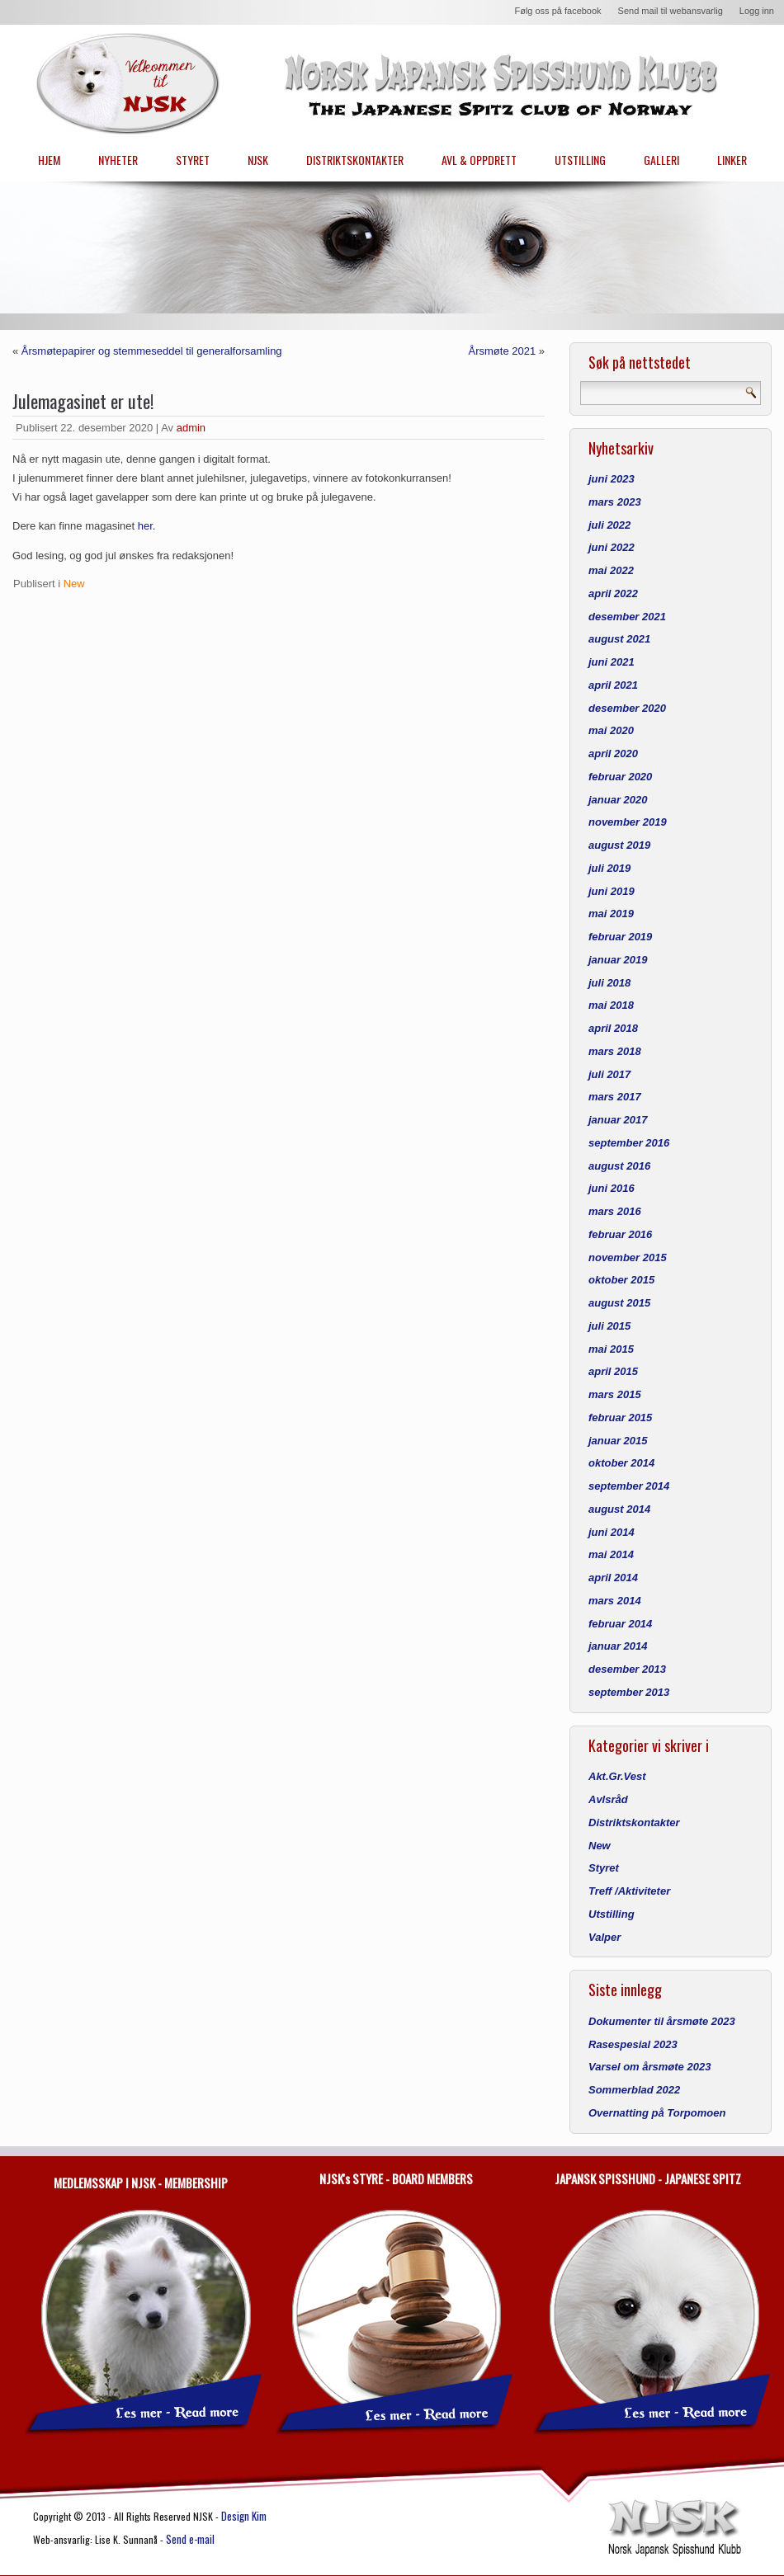 Image resolution: width=784 pixels, height=2576 pixels. What do you see at coordinates (49, 159) in the screenshot?
I see `HJEM` at bounding box center [49, 159].